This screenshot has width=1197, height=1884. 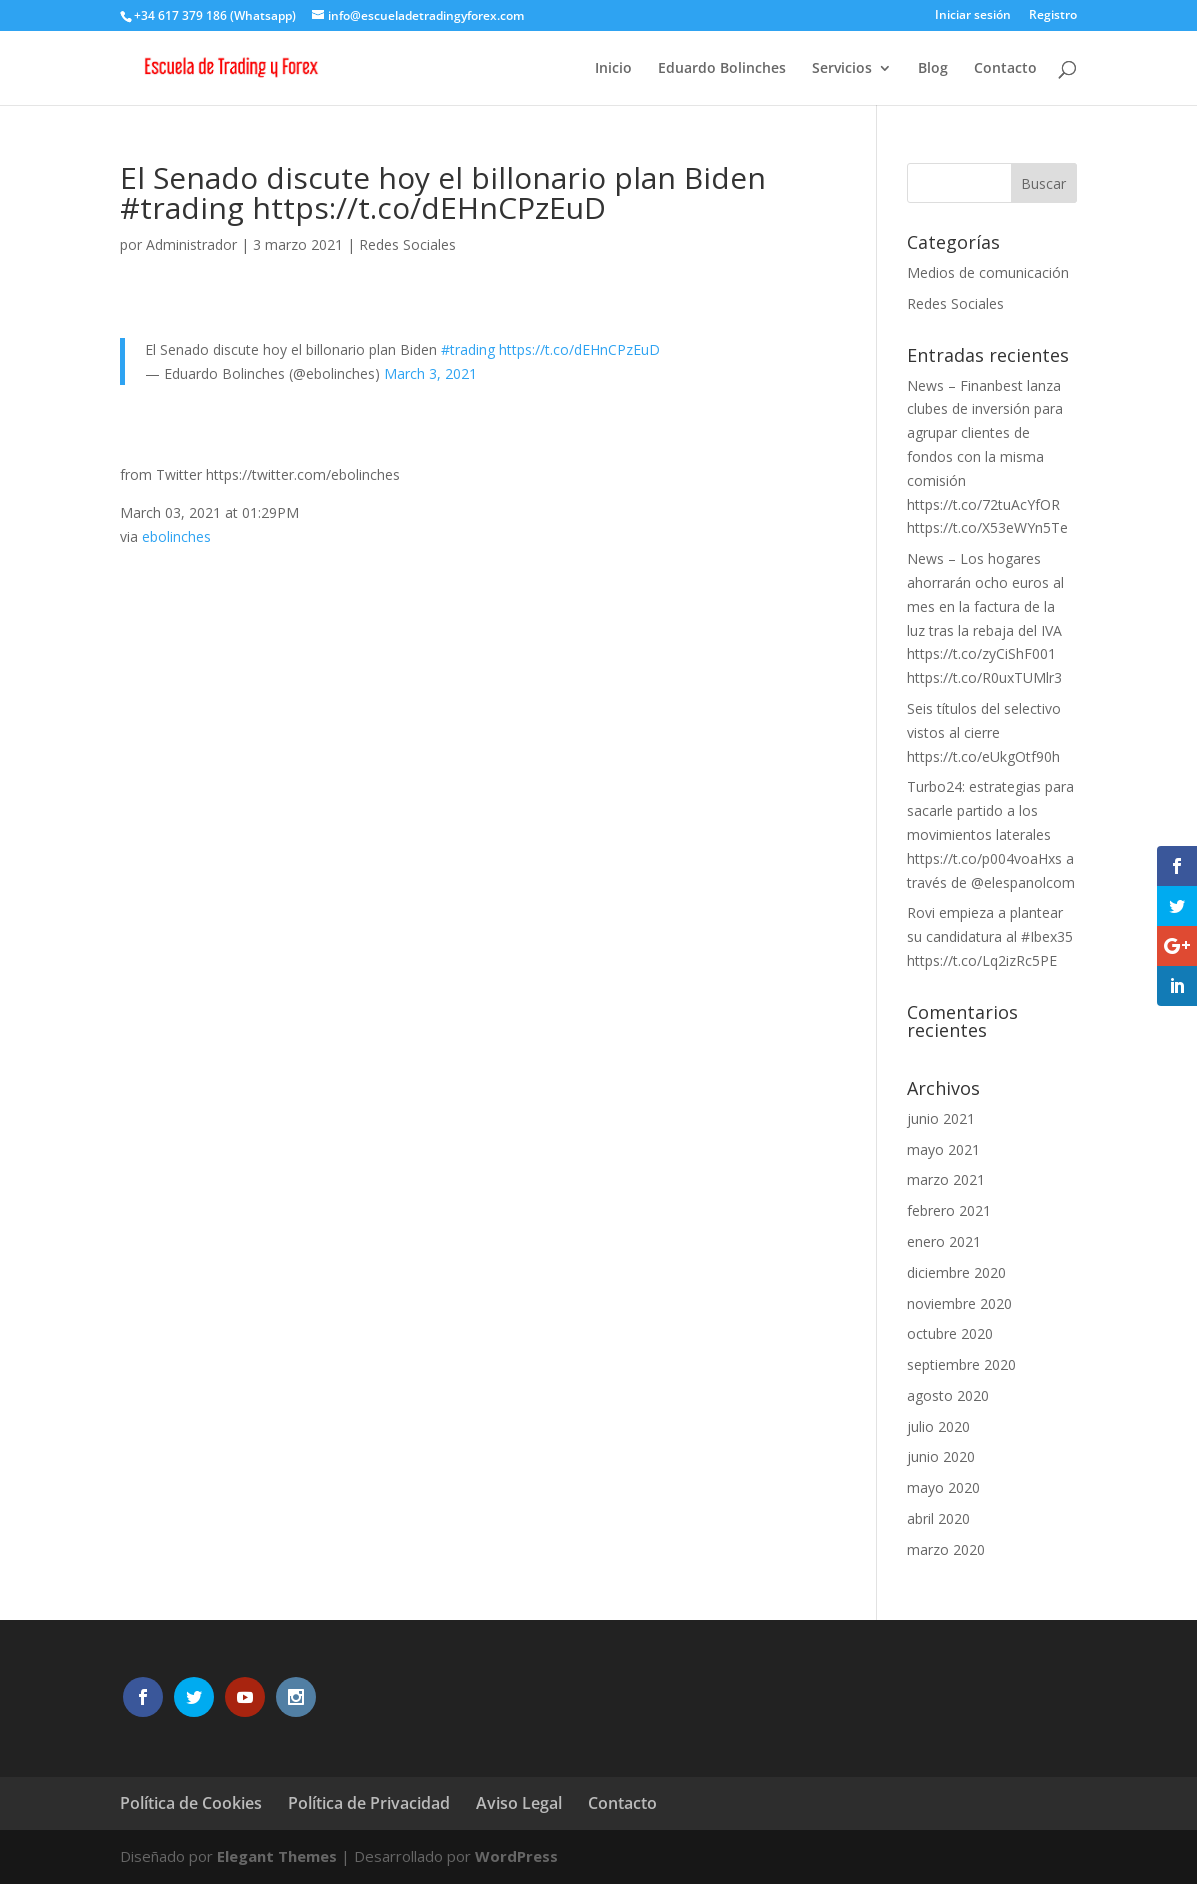 What do you see at coordinates (842, 69) in the screenshot?
I see `Servicios` at bounding box center [842, 69].